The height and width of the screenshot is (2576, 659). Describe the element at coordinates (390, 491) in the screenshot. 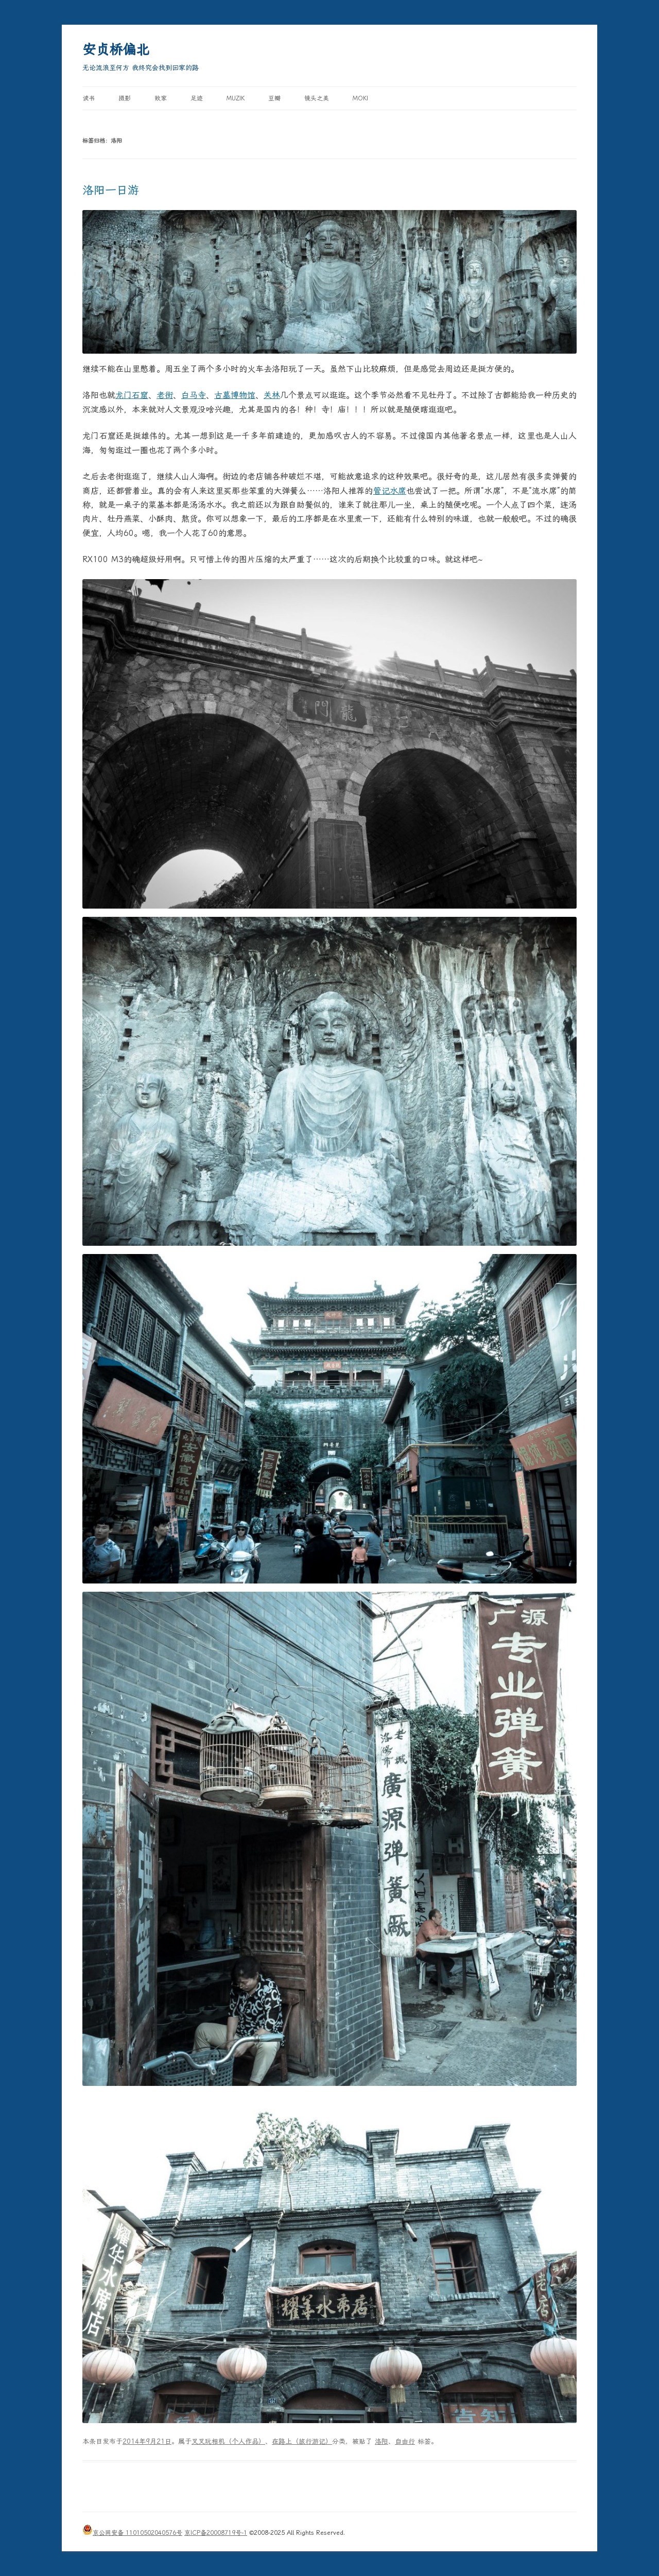

I see `管记水席` at that location.